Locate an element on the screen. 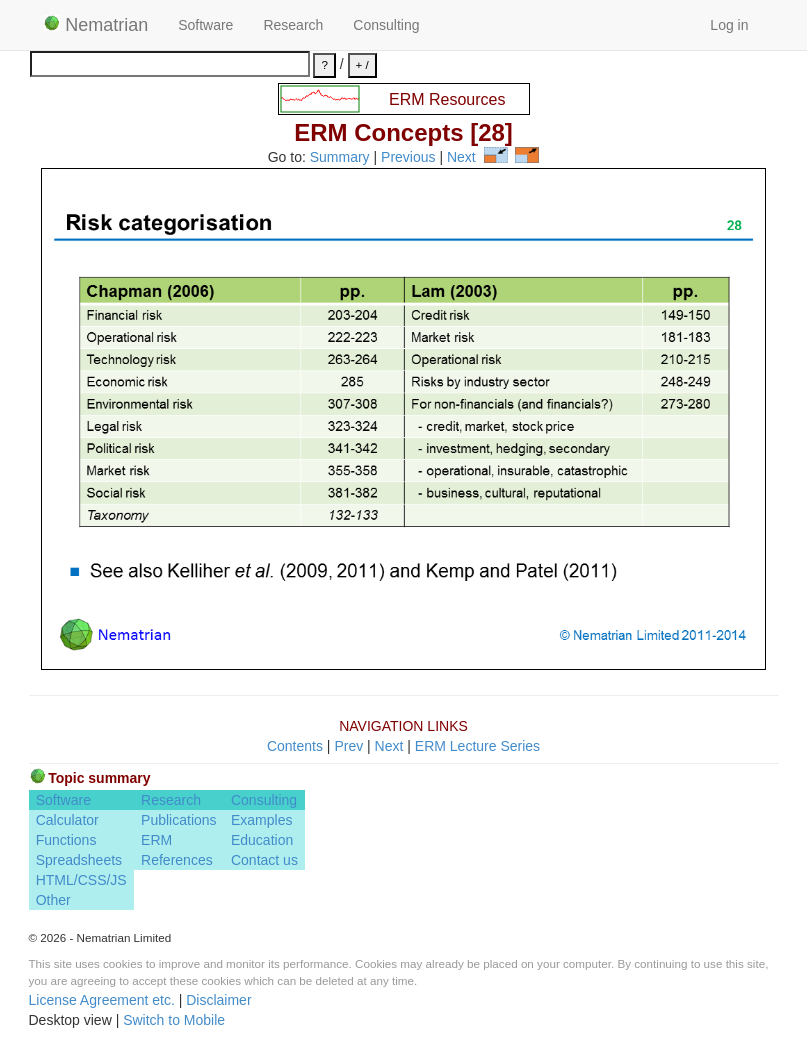 The height and width of the screenshot is (1050, 807). Previous is located at coordinates (408, 158).